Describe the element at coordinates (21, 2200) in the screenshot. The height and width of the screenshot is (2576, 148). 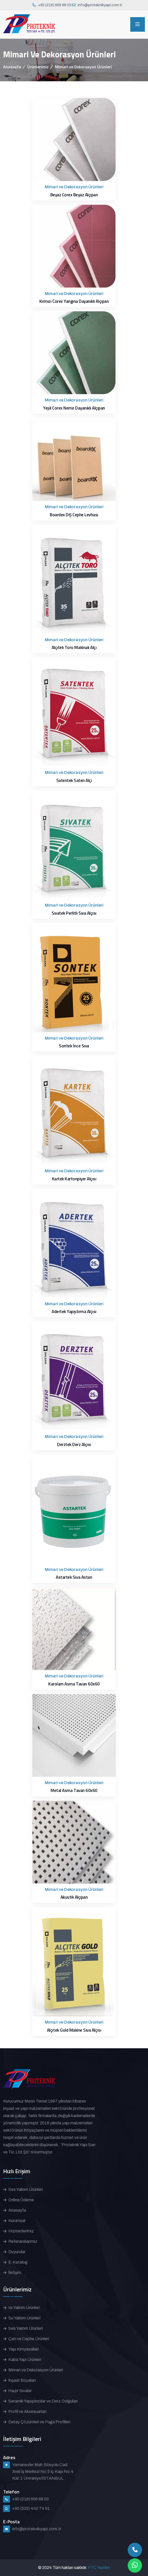
I see `Online Ödeme` at that location.